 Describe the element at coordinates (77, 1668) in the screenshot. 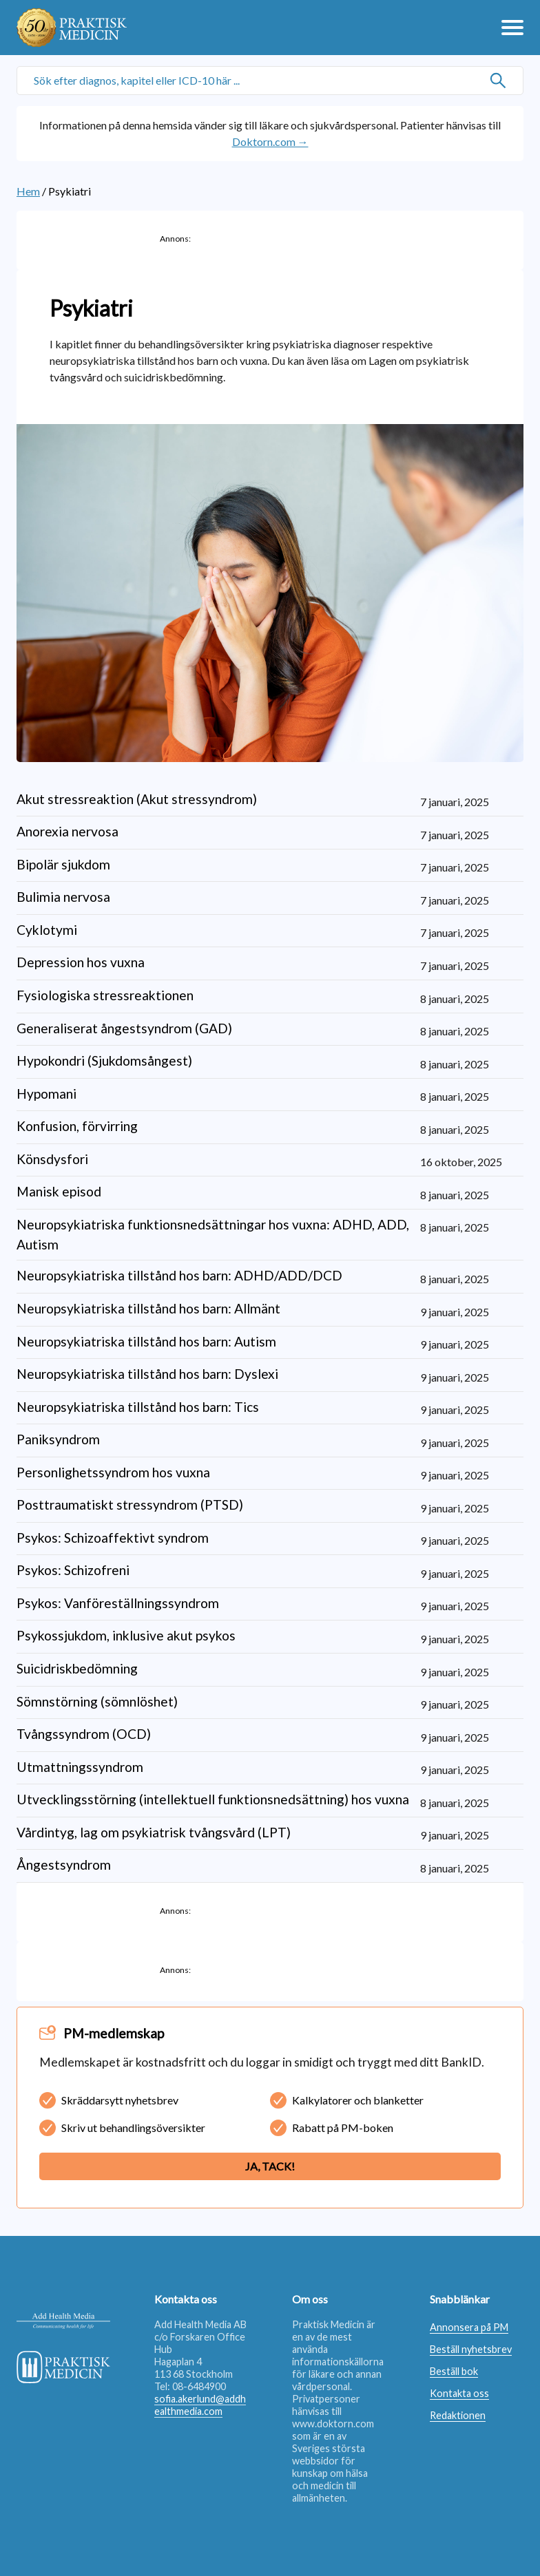

I see `Suicidriskbedömning` at that location.